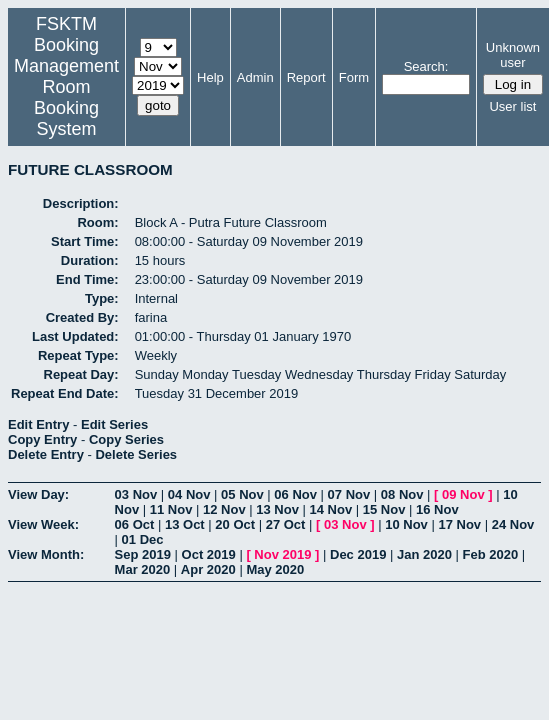 The height and width of the screenshot is (720, 549). Describe the element at coordinates (349, 494) in the screenshot. I see `07 Nov` at that location.